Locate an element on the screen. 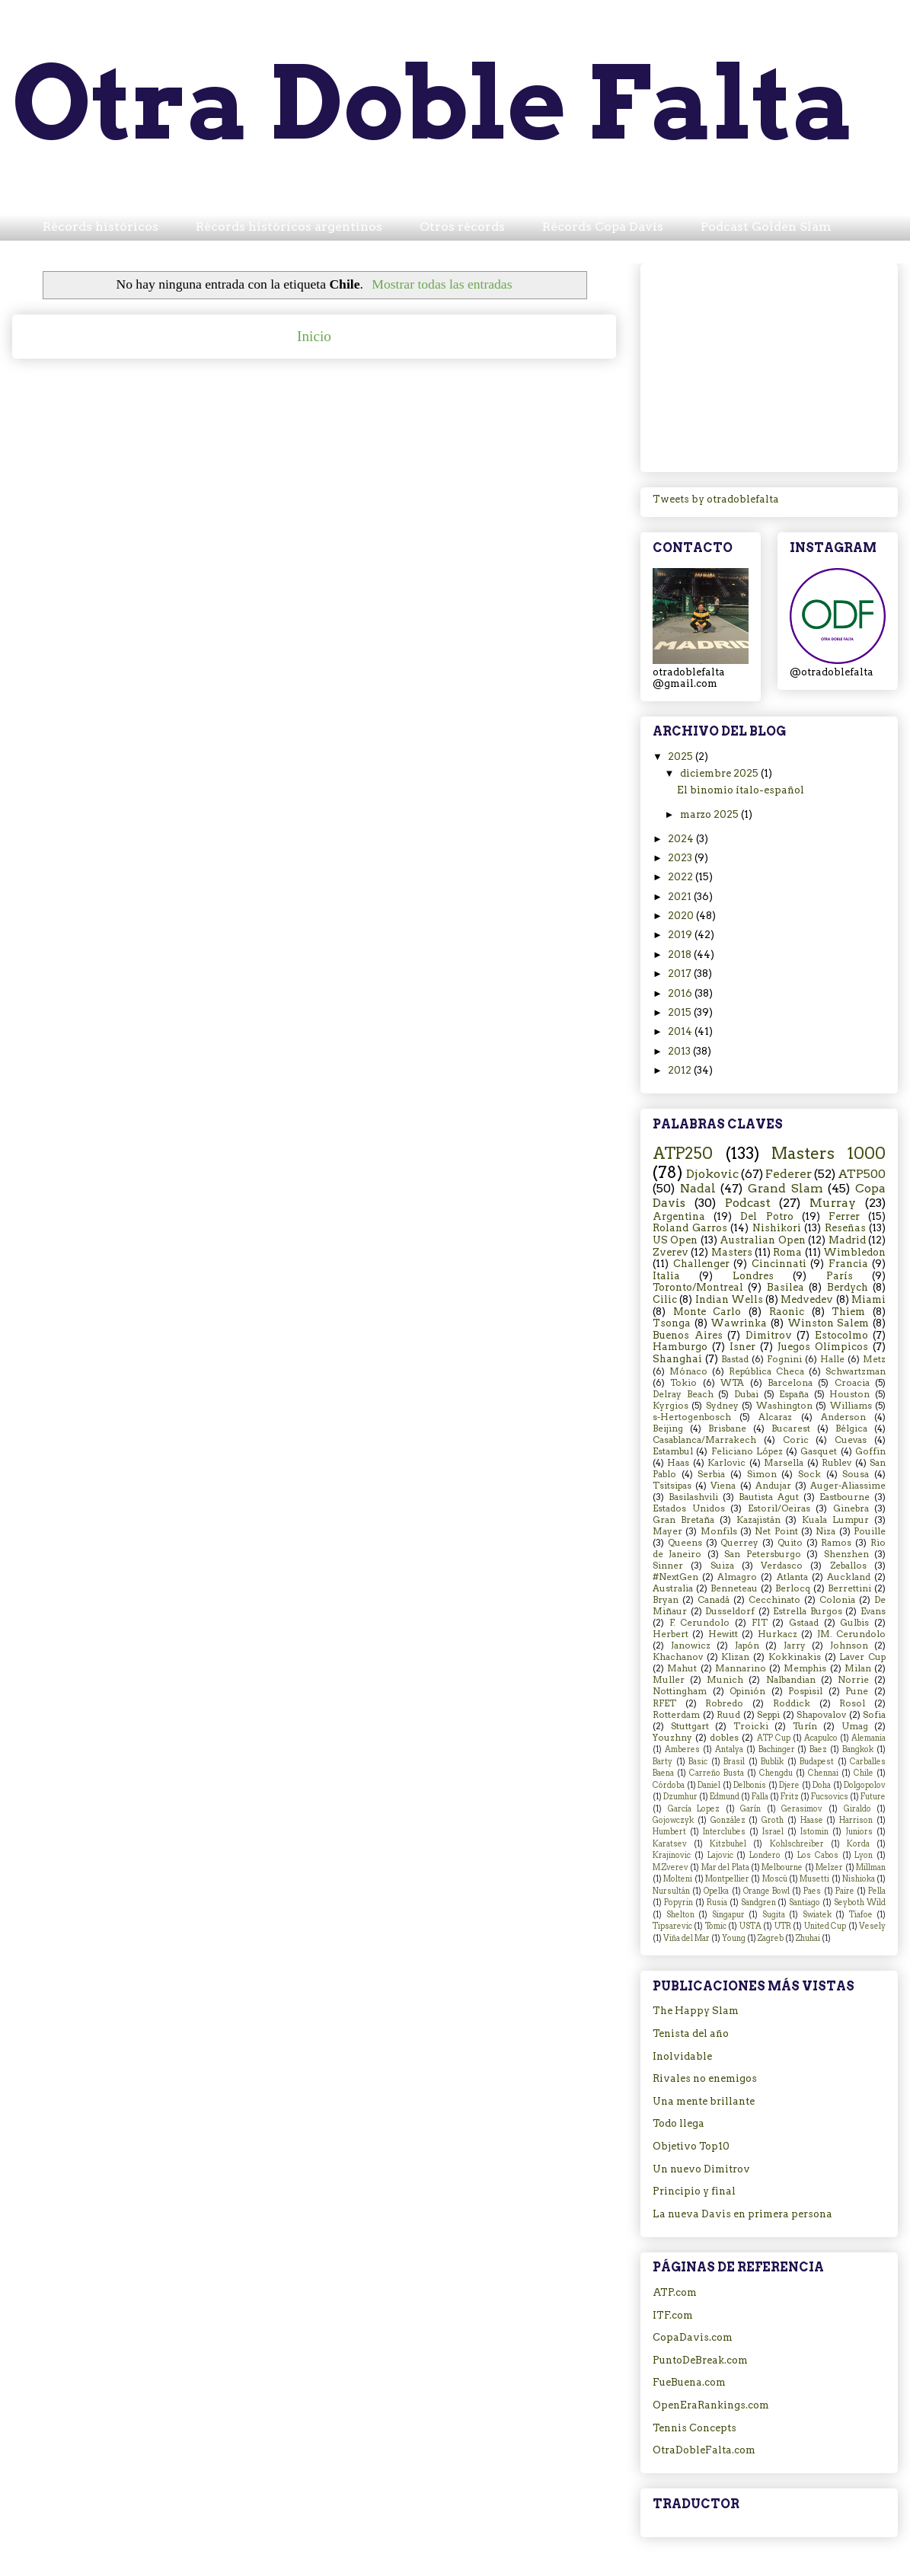 This screenshot has width=910, height=2576. Fognini is located at coordinates (784, 1359).